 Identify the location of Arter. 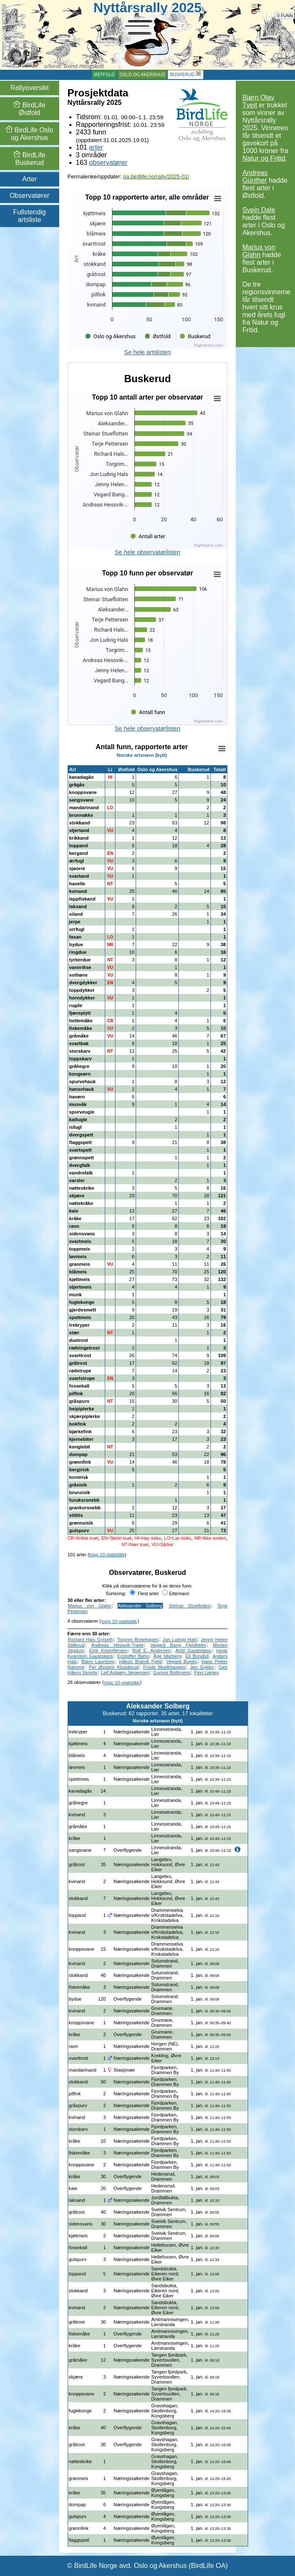
(29, 179).